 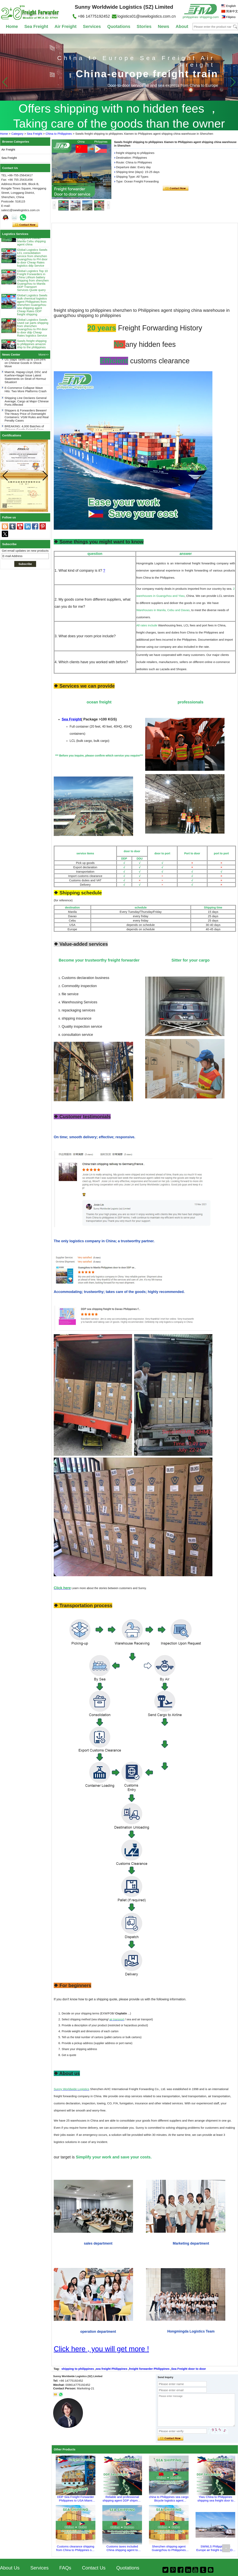 I want to click on Sea Freight, so click(x=36, y=26).